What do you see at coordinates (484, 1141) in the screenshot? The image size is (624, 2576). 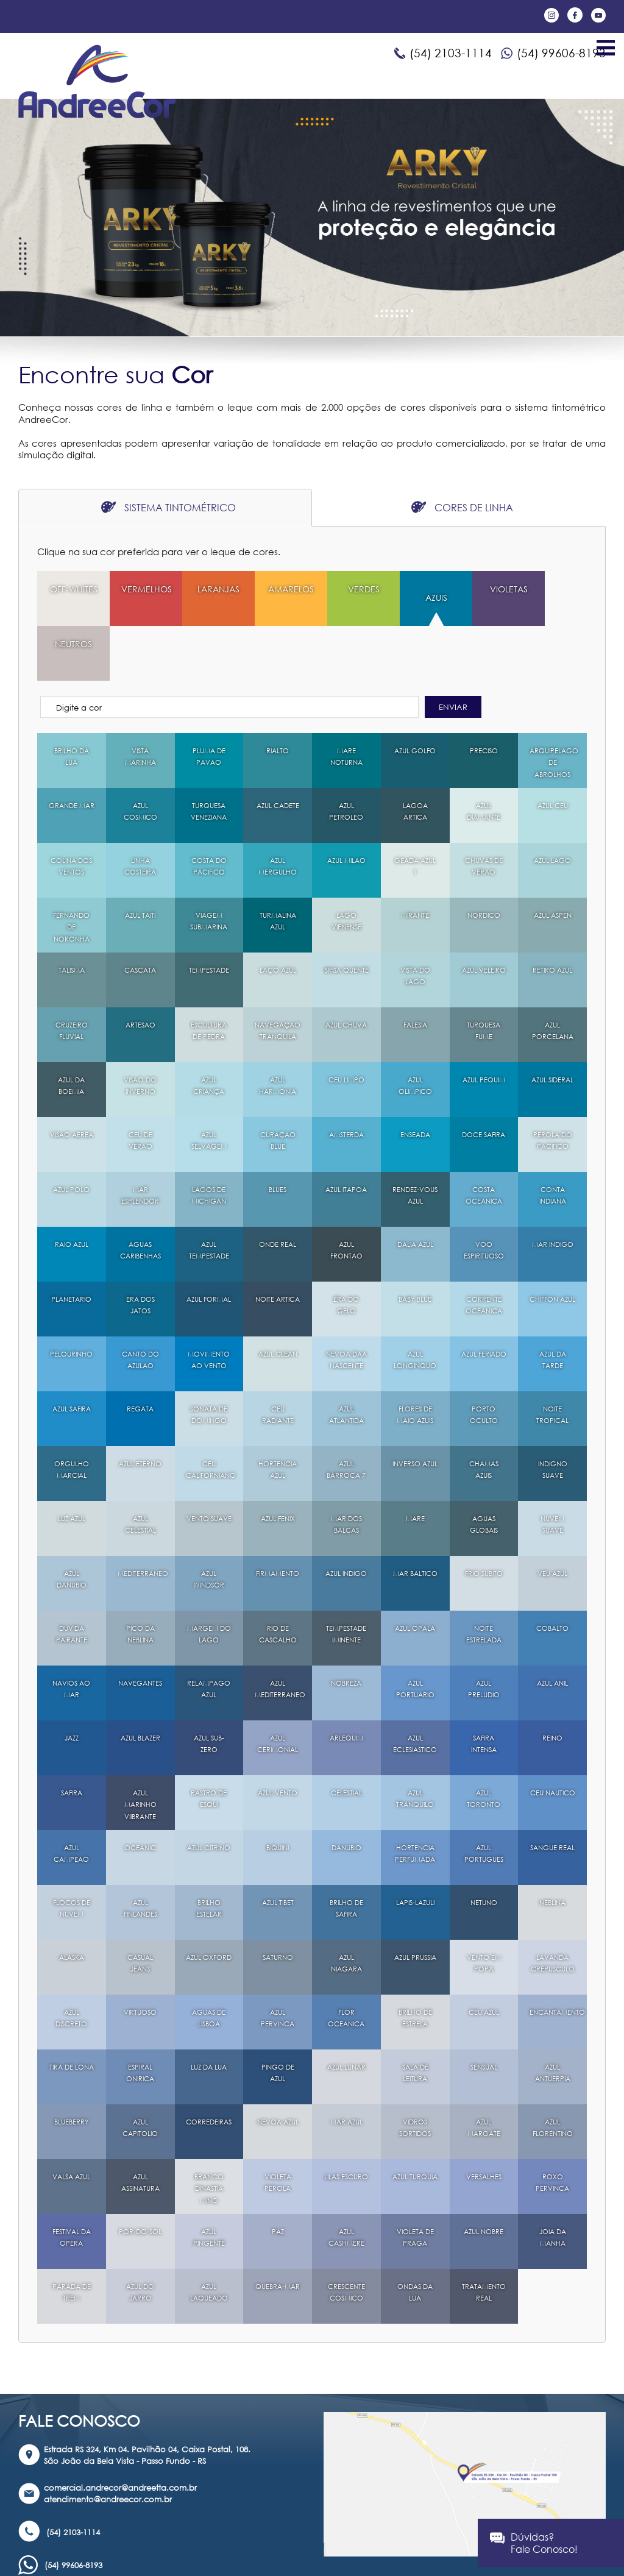 I see `COSTA OCEANICA` at bounding box center [484, 1141].